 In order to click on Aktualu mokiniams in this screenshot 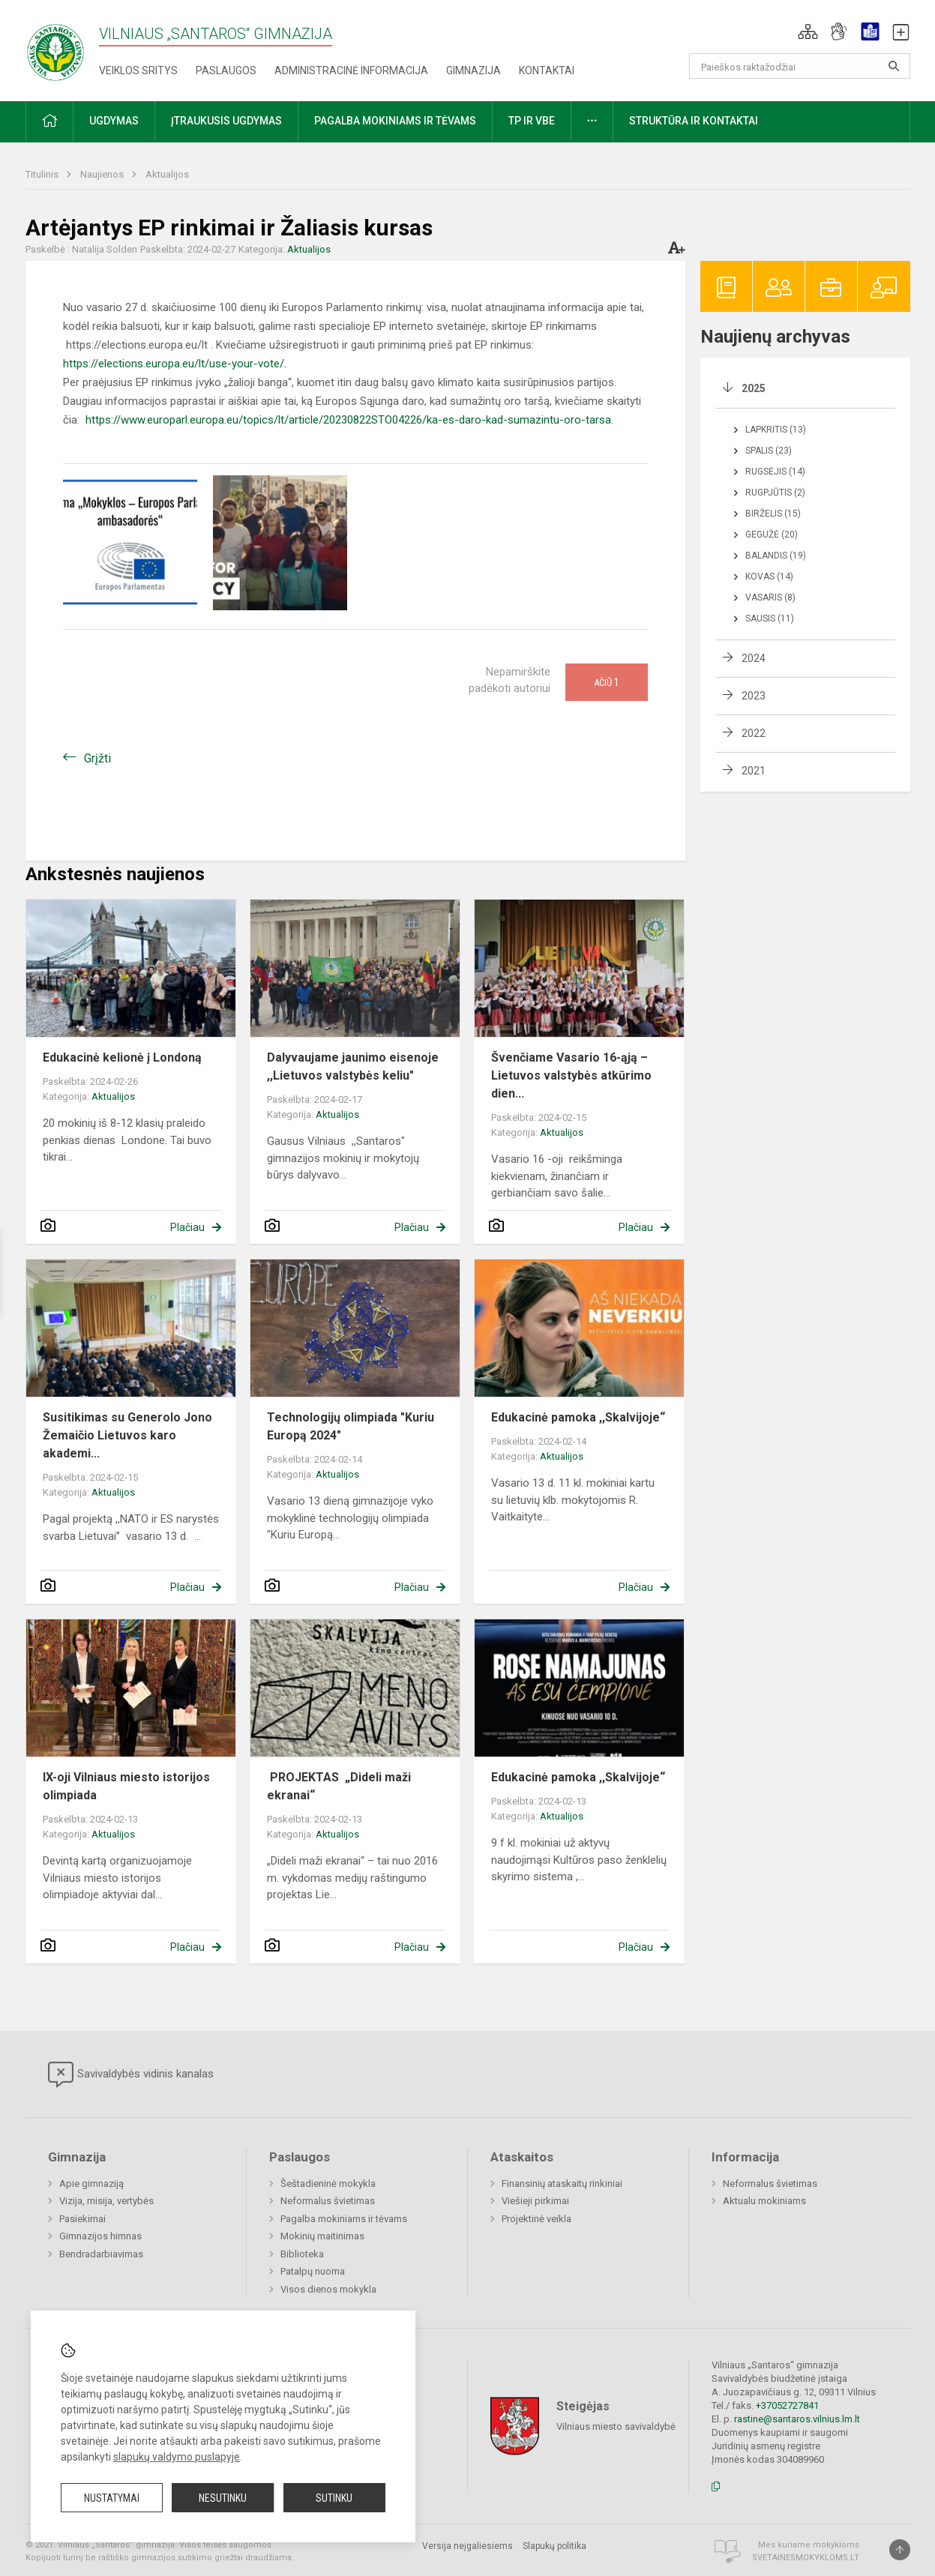, I will do `click(764, 2200)`.